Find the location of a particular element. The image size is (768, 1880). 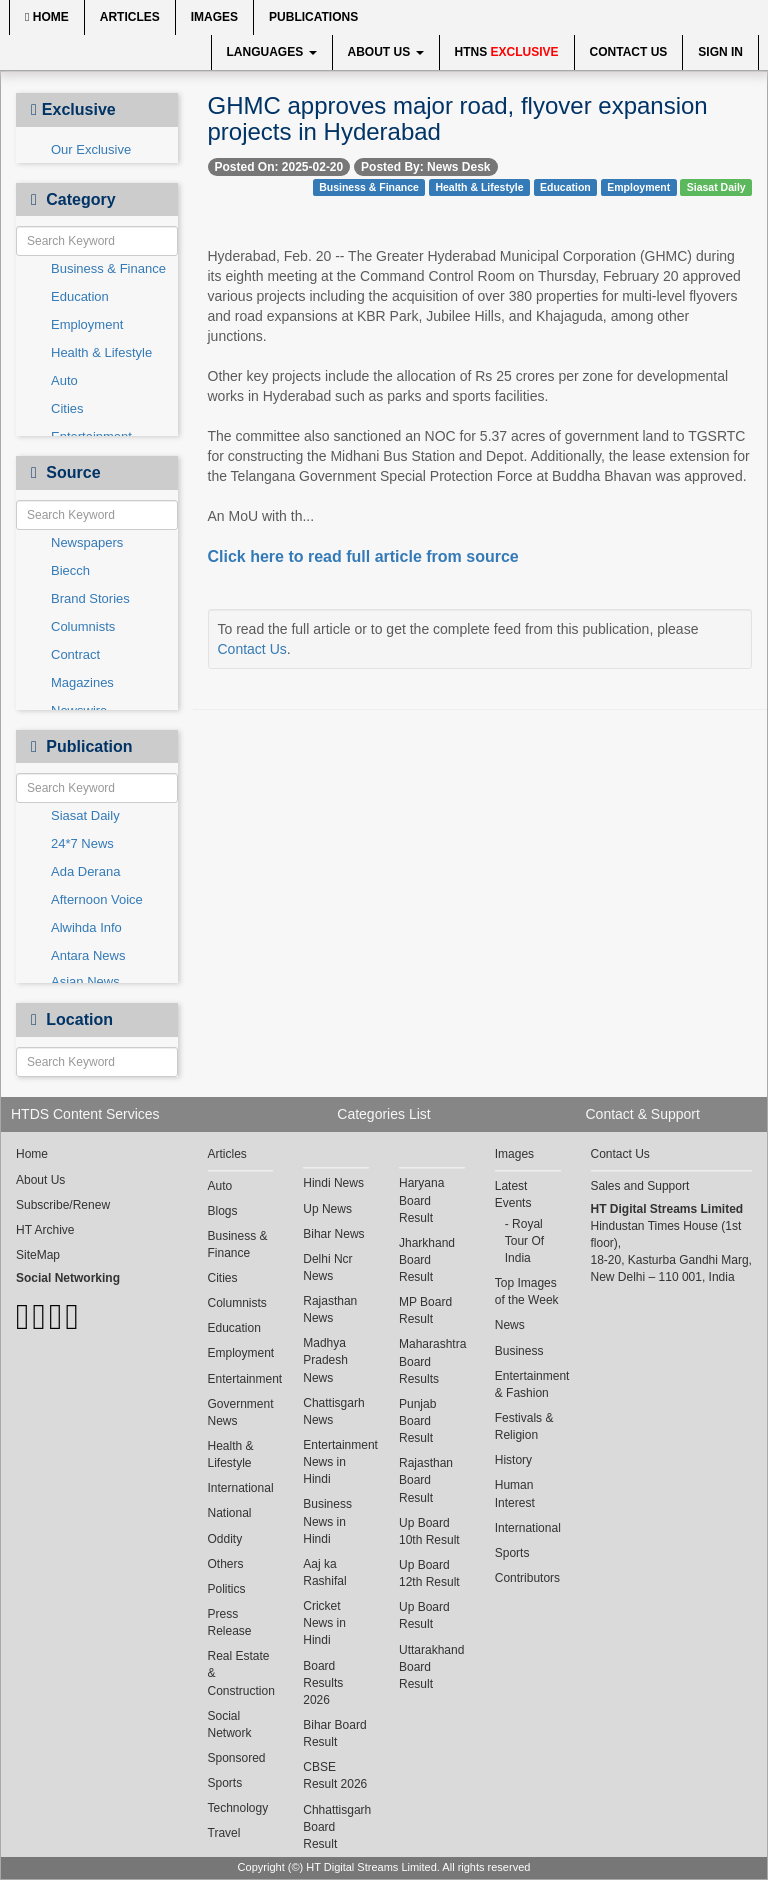

Newspapers is located at coordinates (87, 542).